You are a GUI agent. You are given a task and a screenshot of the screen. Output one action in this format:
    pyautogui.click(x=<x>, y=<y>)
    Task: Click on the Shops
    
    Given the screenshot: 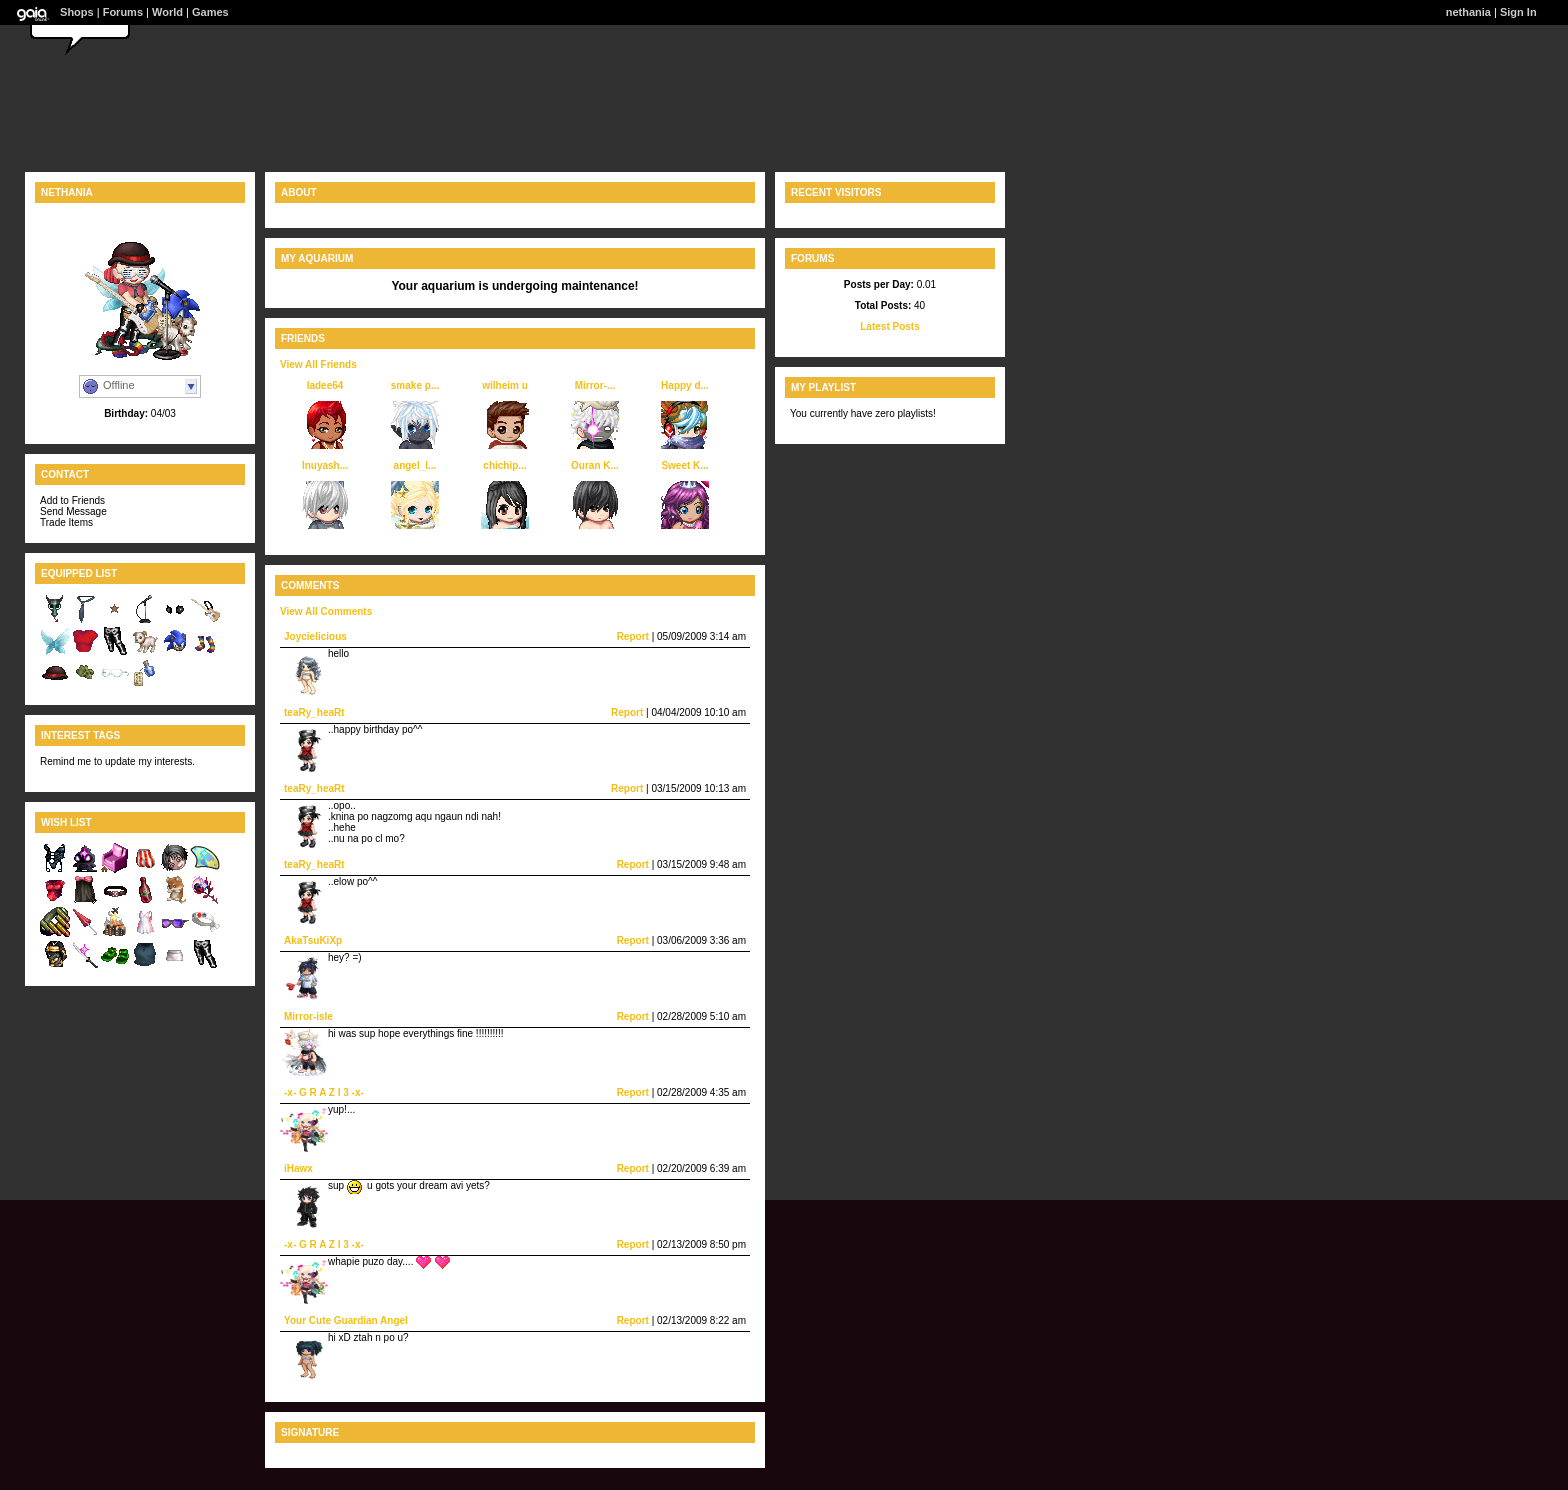 What is the action you would take?
    pyautogui.click(x=77, y=12)
    